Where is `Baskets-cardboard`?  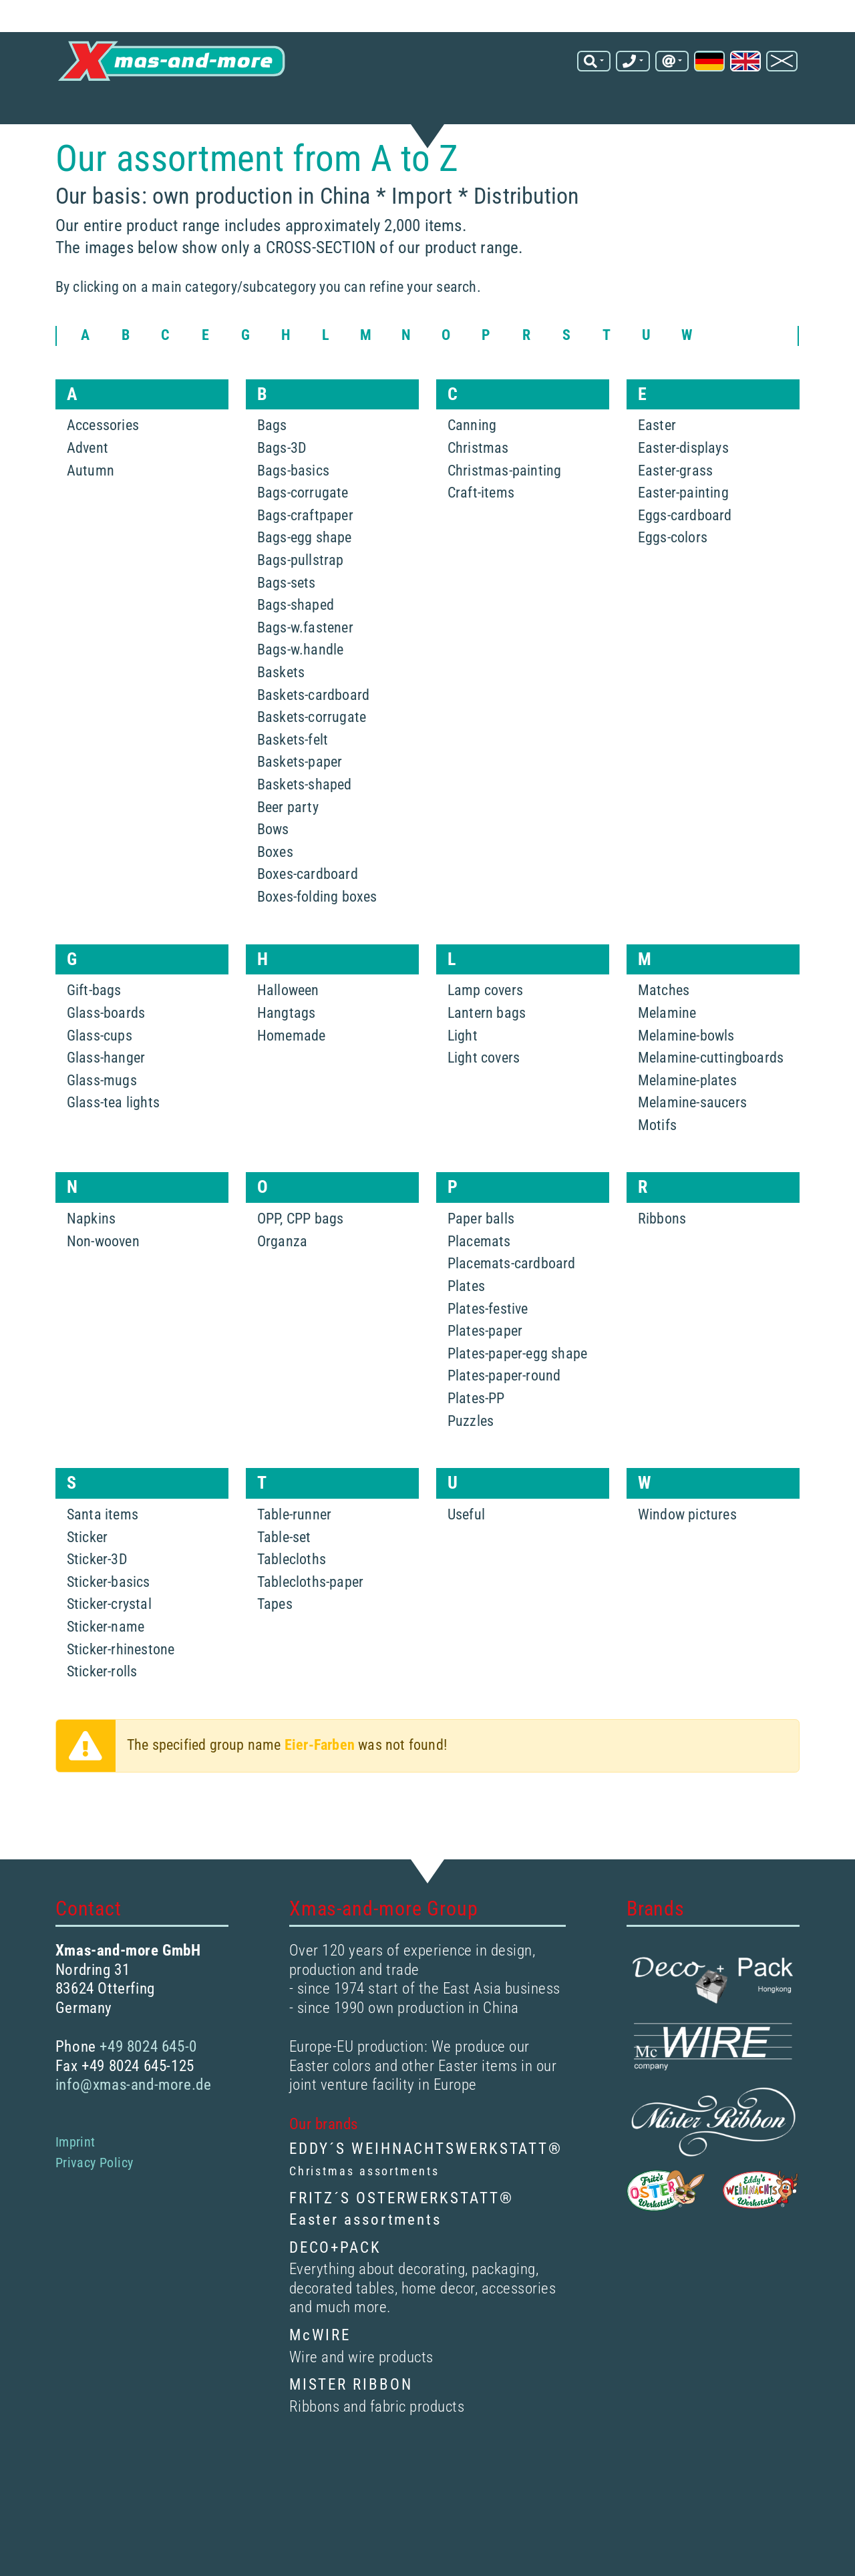 Baskets-cardboard is located at coordinates (313, 741).